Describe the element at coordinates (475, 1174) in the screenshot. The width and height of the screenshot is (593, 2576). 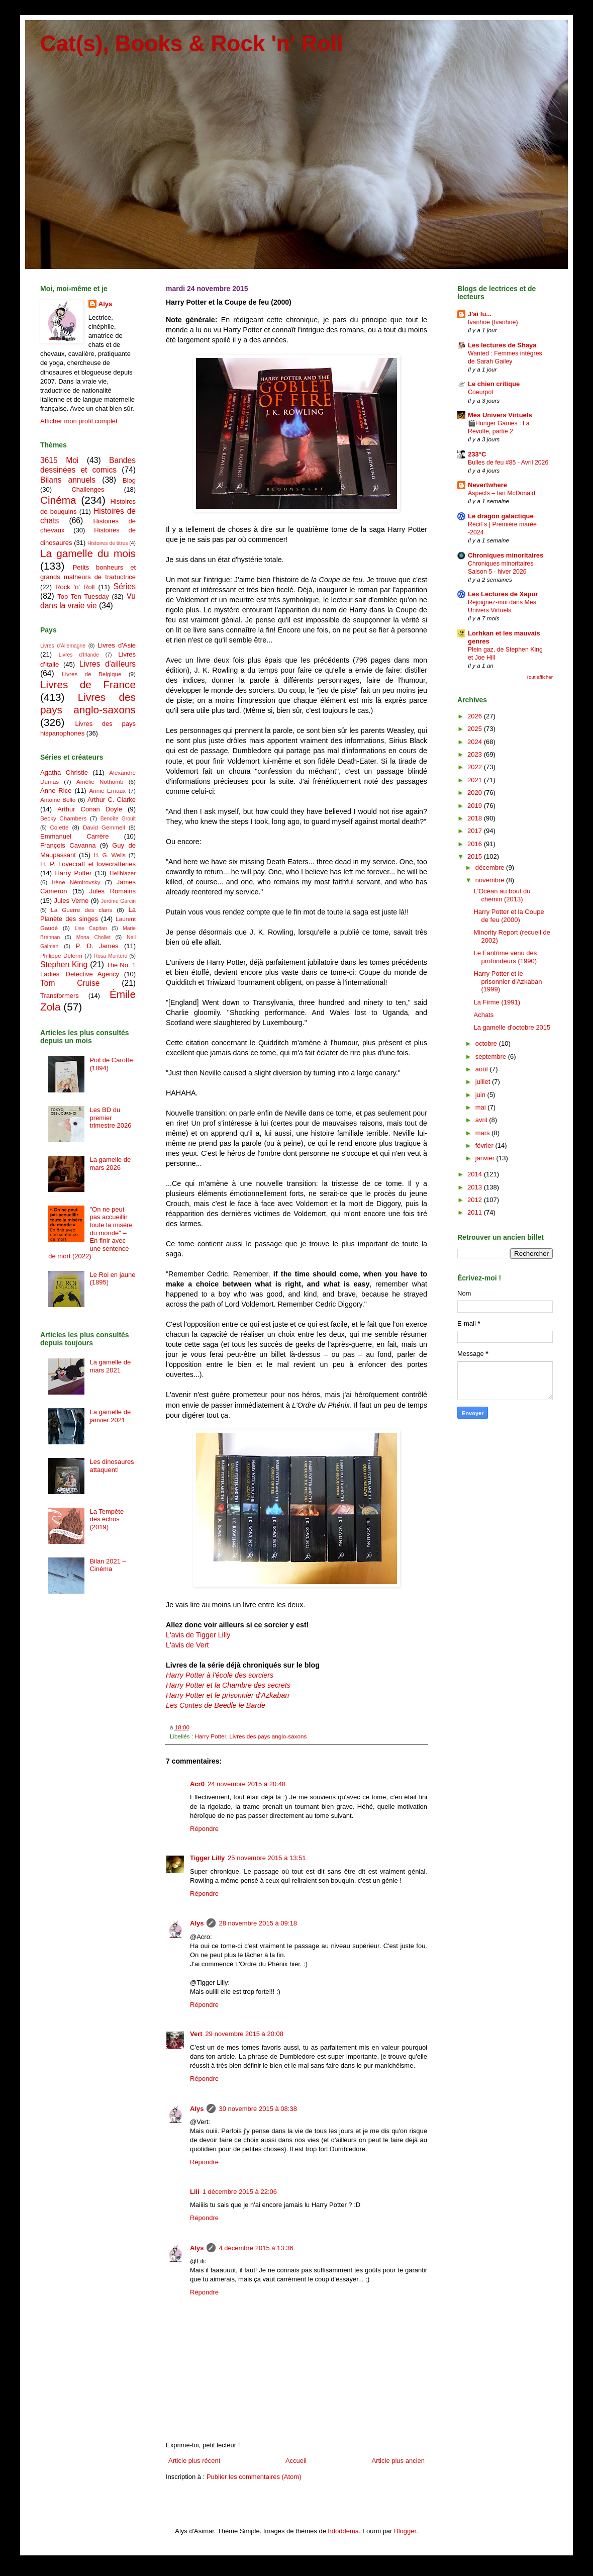
I see `2014` at that location.